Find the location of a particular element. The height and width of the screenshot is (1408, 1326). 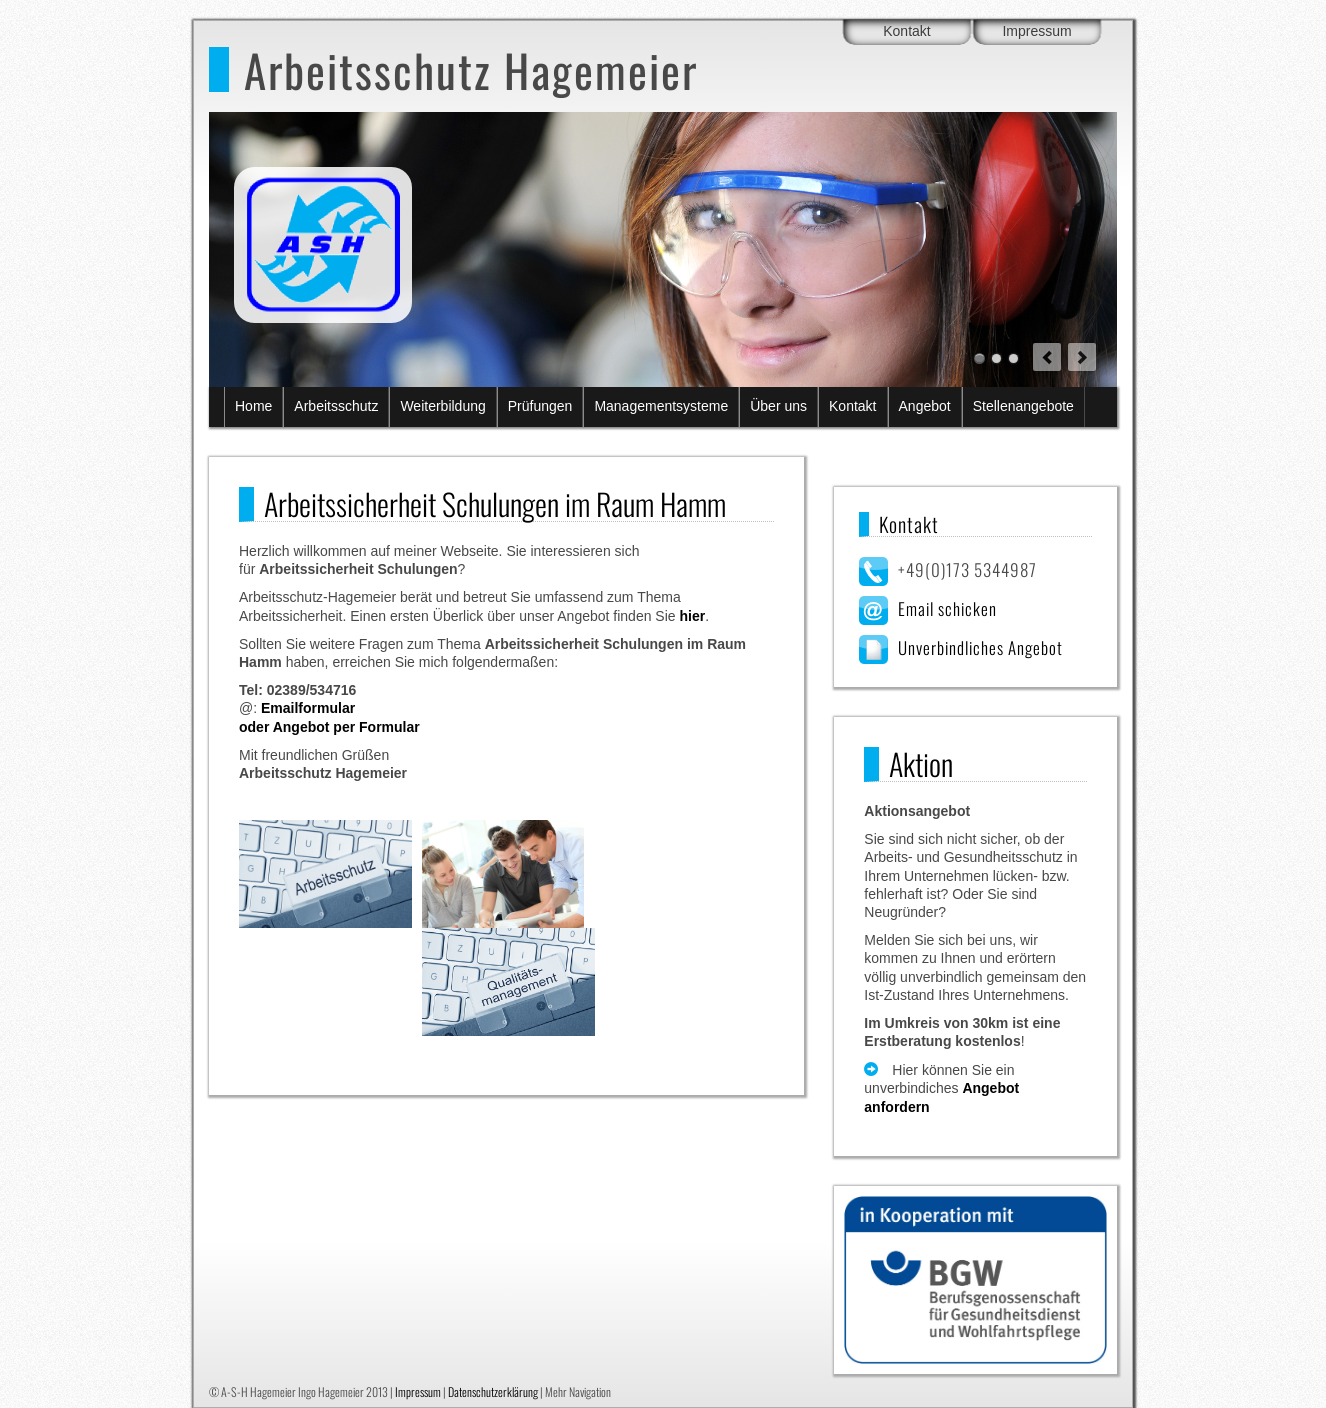

Datenschutzerklärung is located at coordinates (493, 1391).